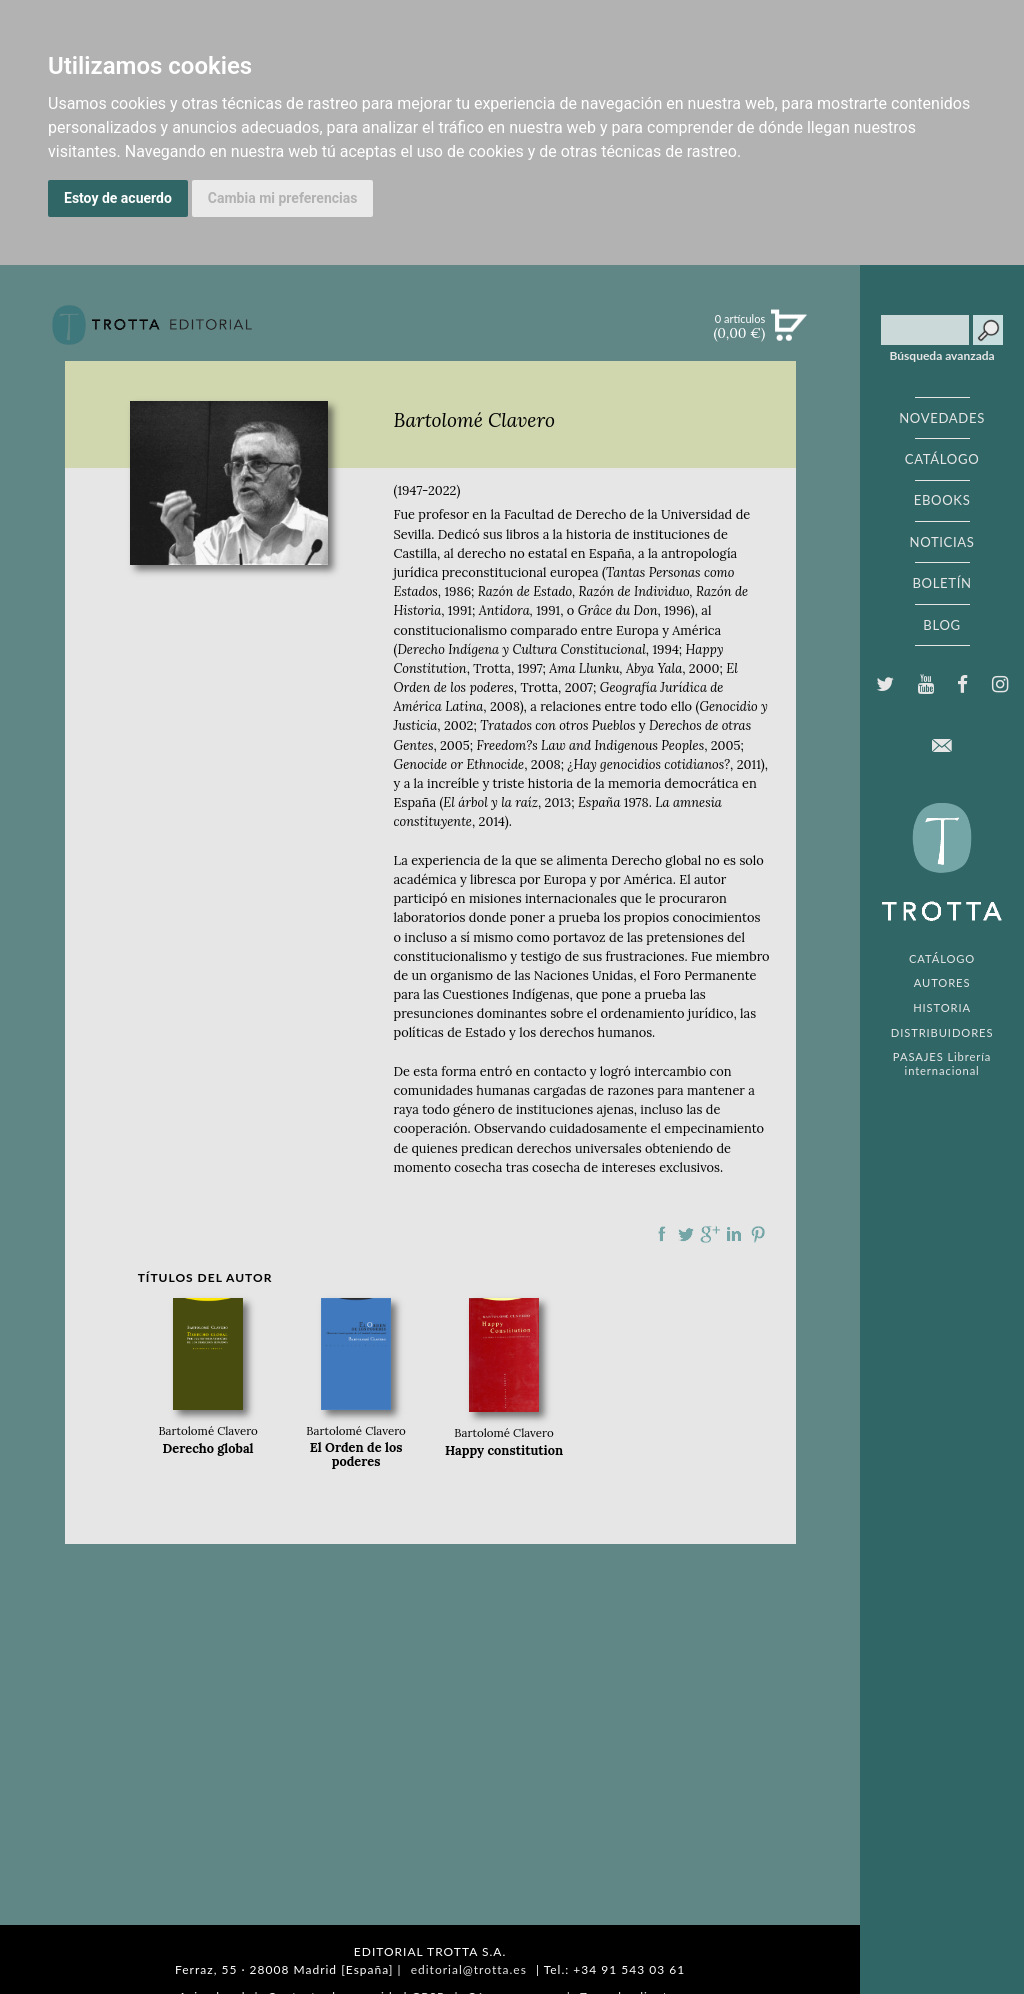  I want to click on EDITORIAL TROTTA, so click(942, 867).